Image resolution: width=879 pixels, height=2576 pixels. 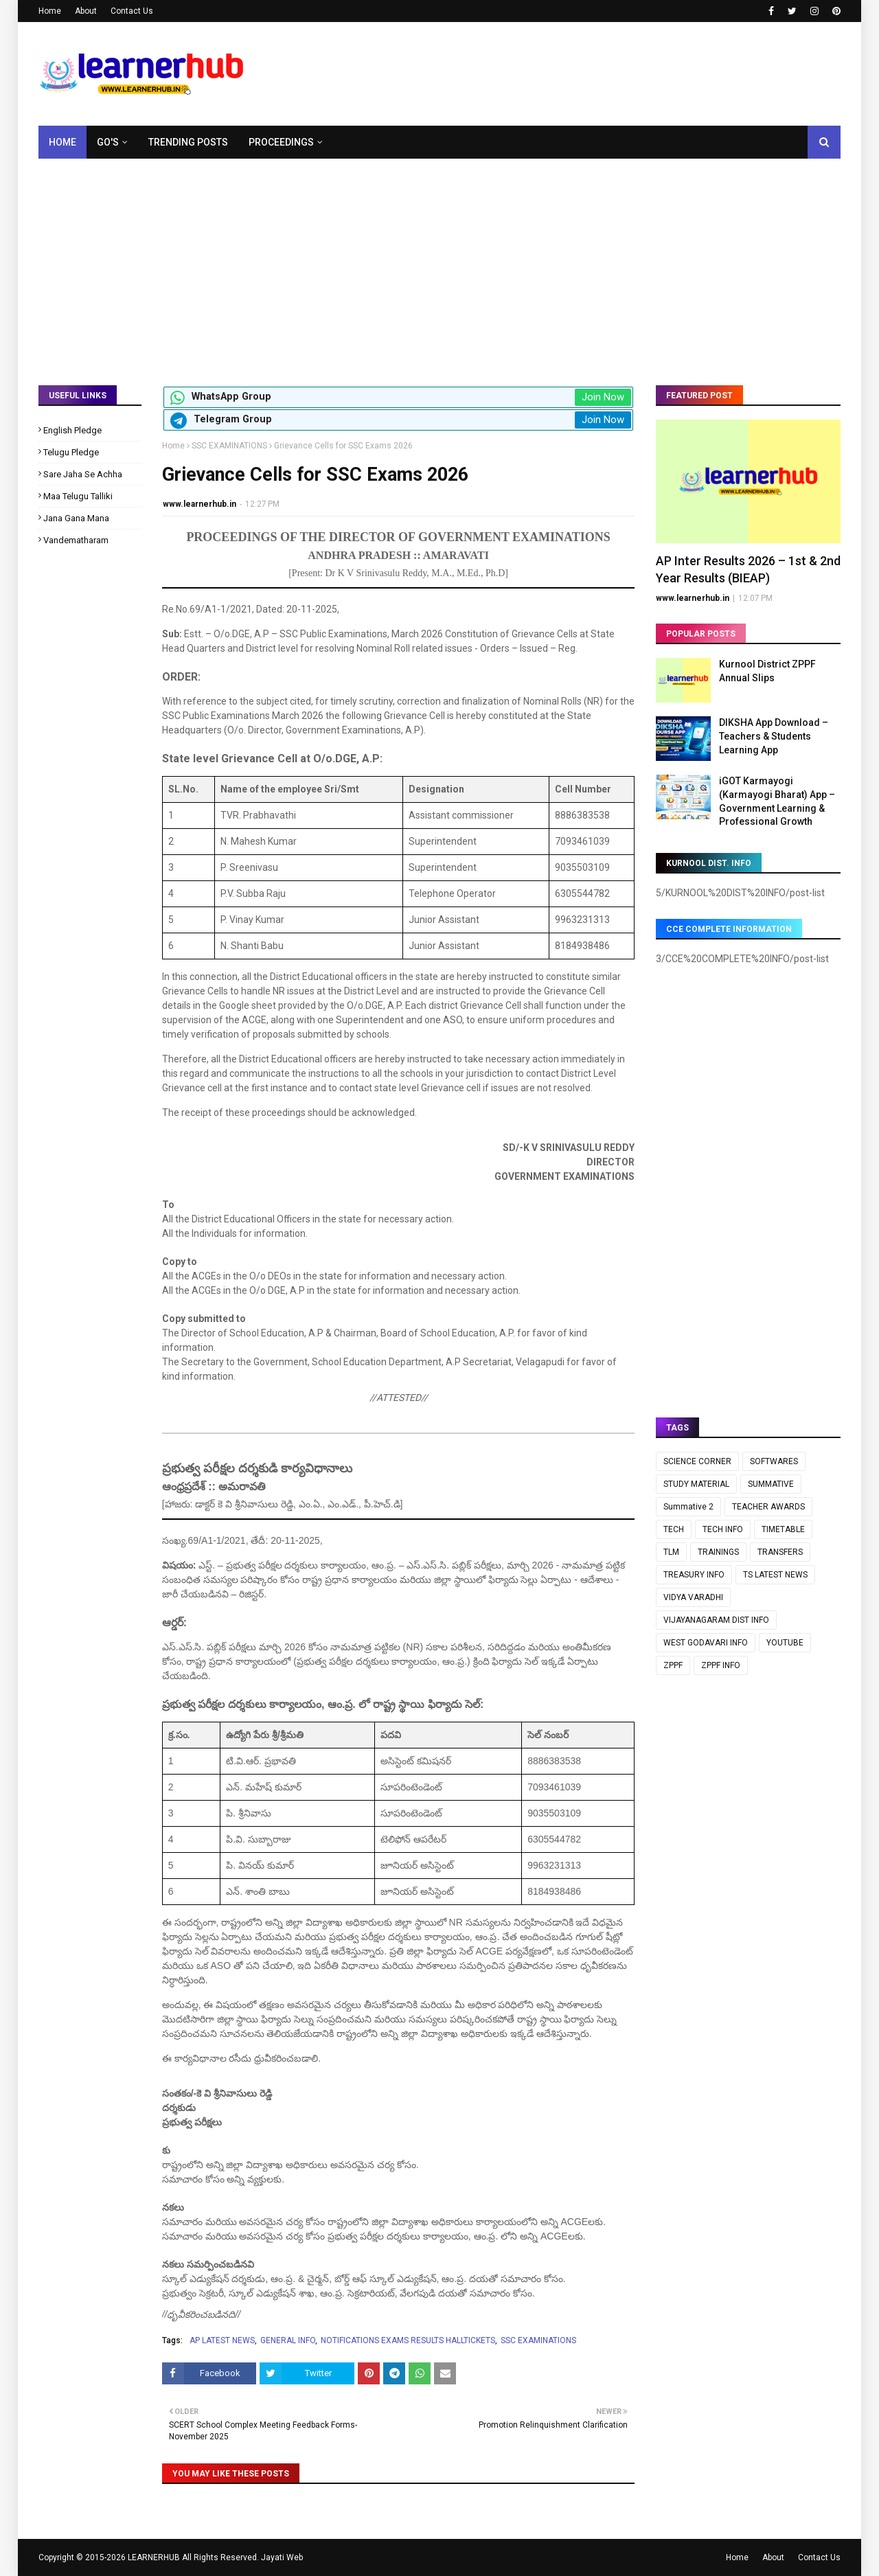 What do you see at coordinates (222, 2340) in the screenshot?
I see `AP LATEST NEWS` at bounding box center [222, 2340].